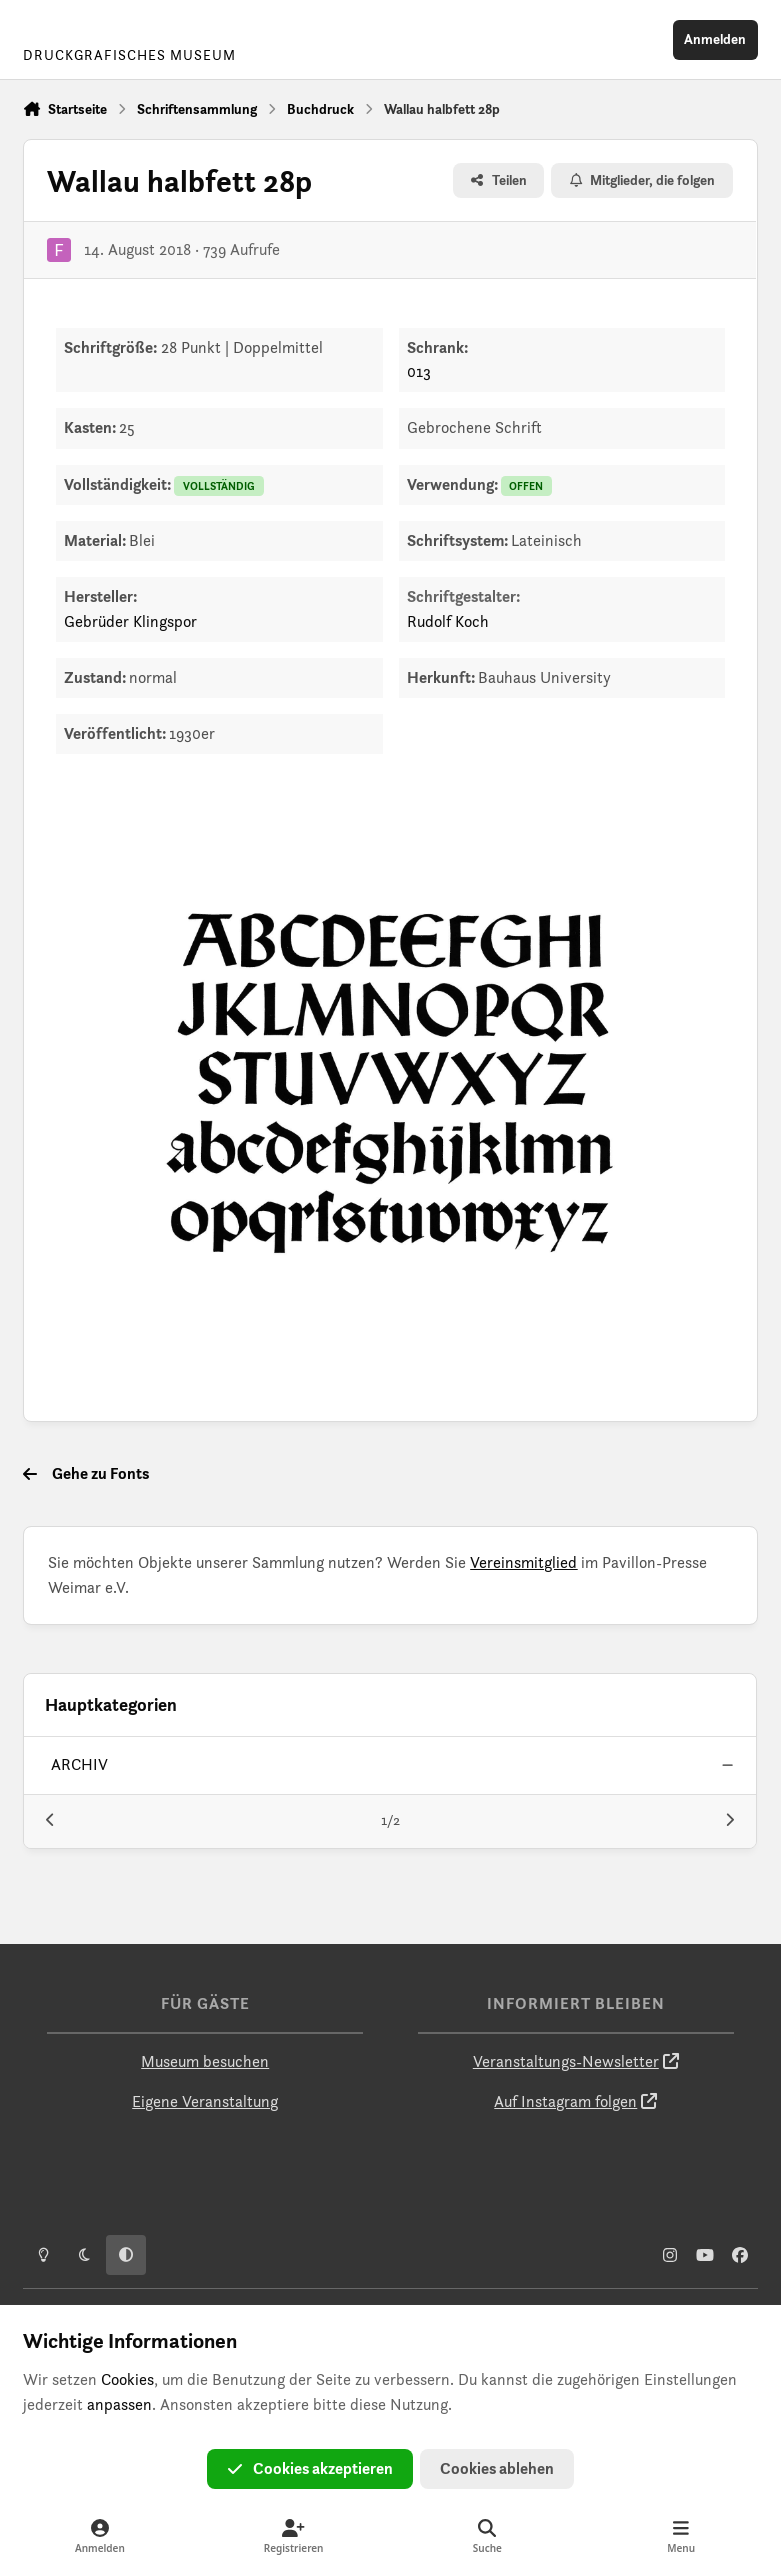 This screenshot has width=781, height=2565. I want to click on Eigene Veranstaltung, so click(205, 2101).